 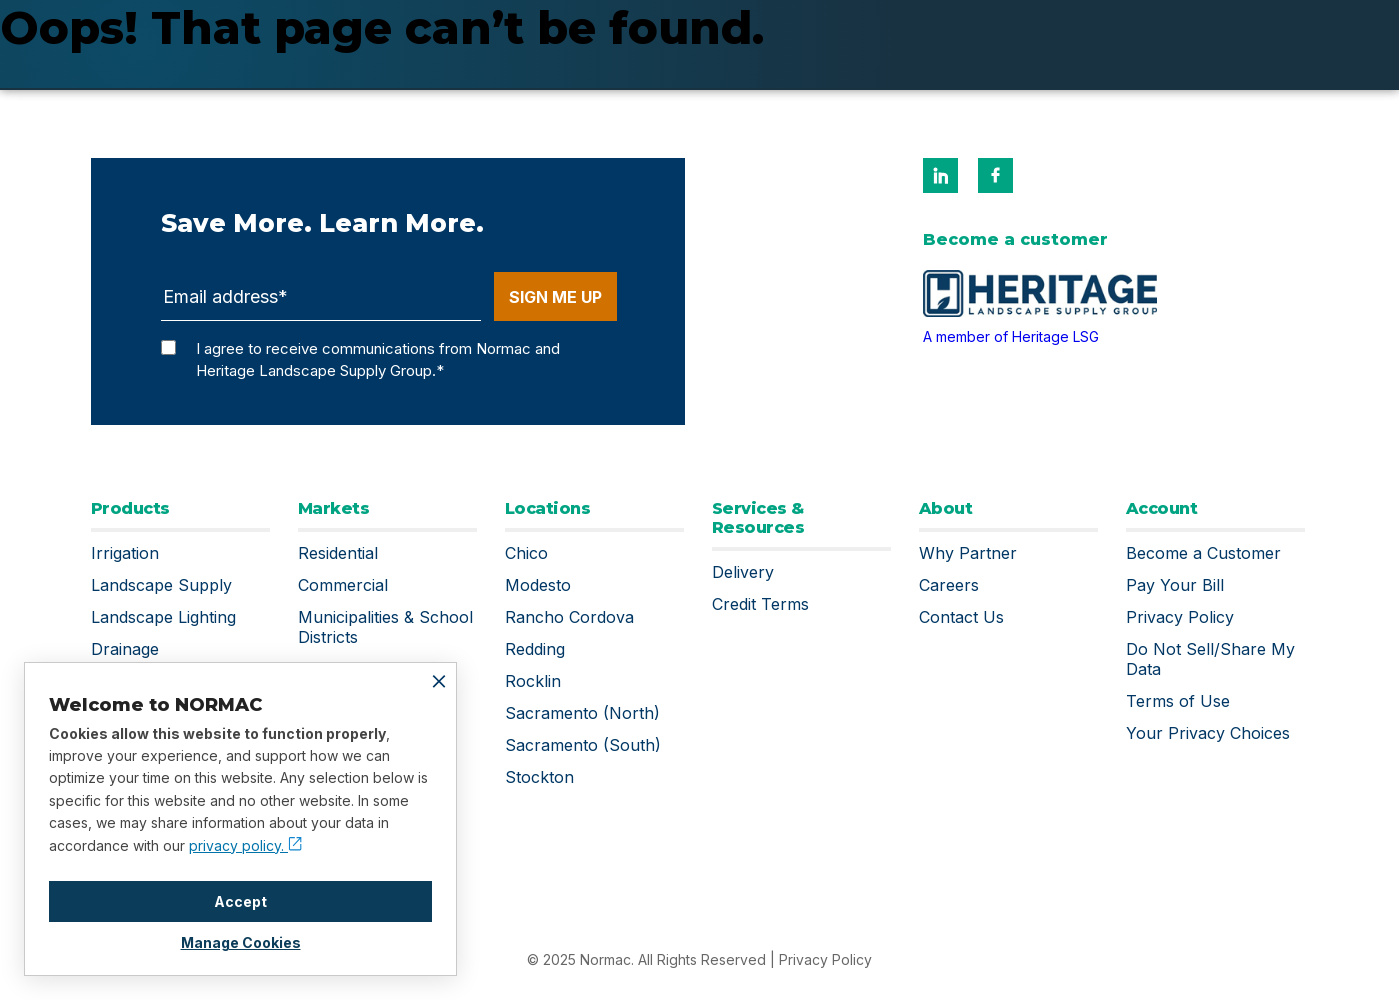 What do you see at coordinates (125, 553) in the screenshot?
I see `Irrigation` at bounding box center [125, 553].